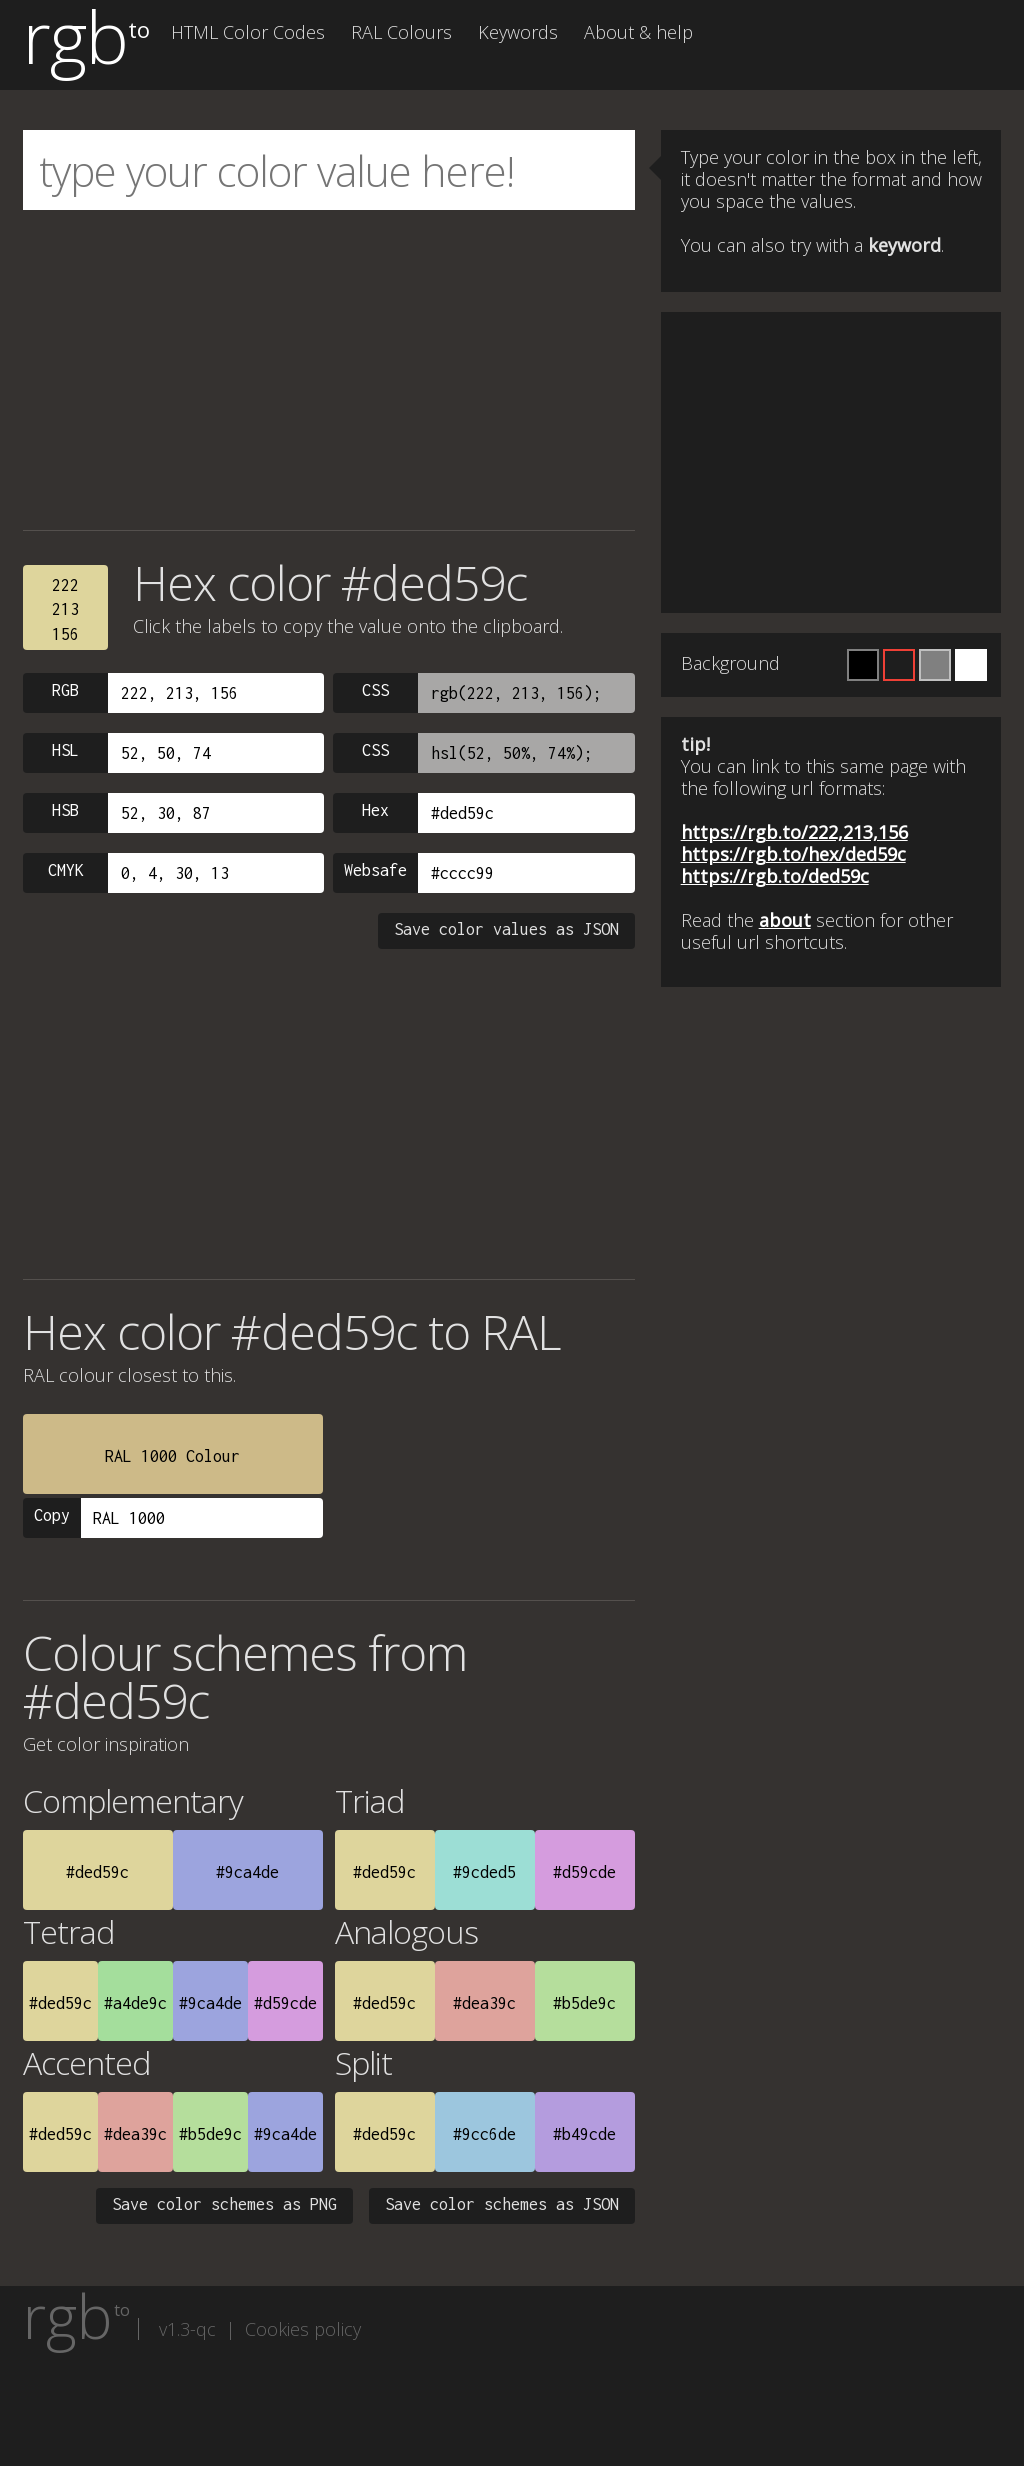 Image resolution: width=1024 pixels, height=2466 pixels. I want to click on #9cded5, so click(484, 1872).